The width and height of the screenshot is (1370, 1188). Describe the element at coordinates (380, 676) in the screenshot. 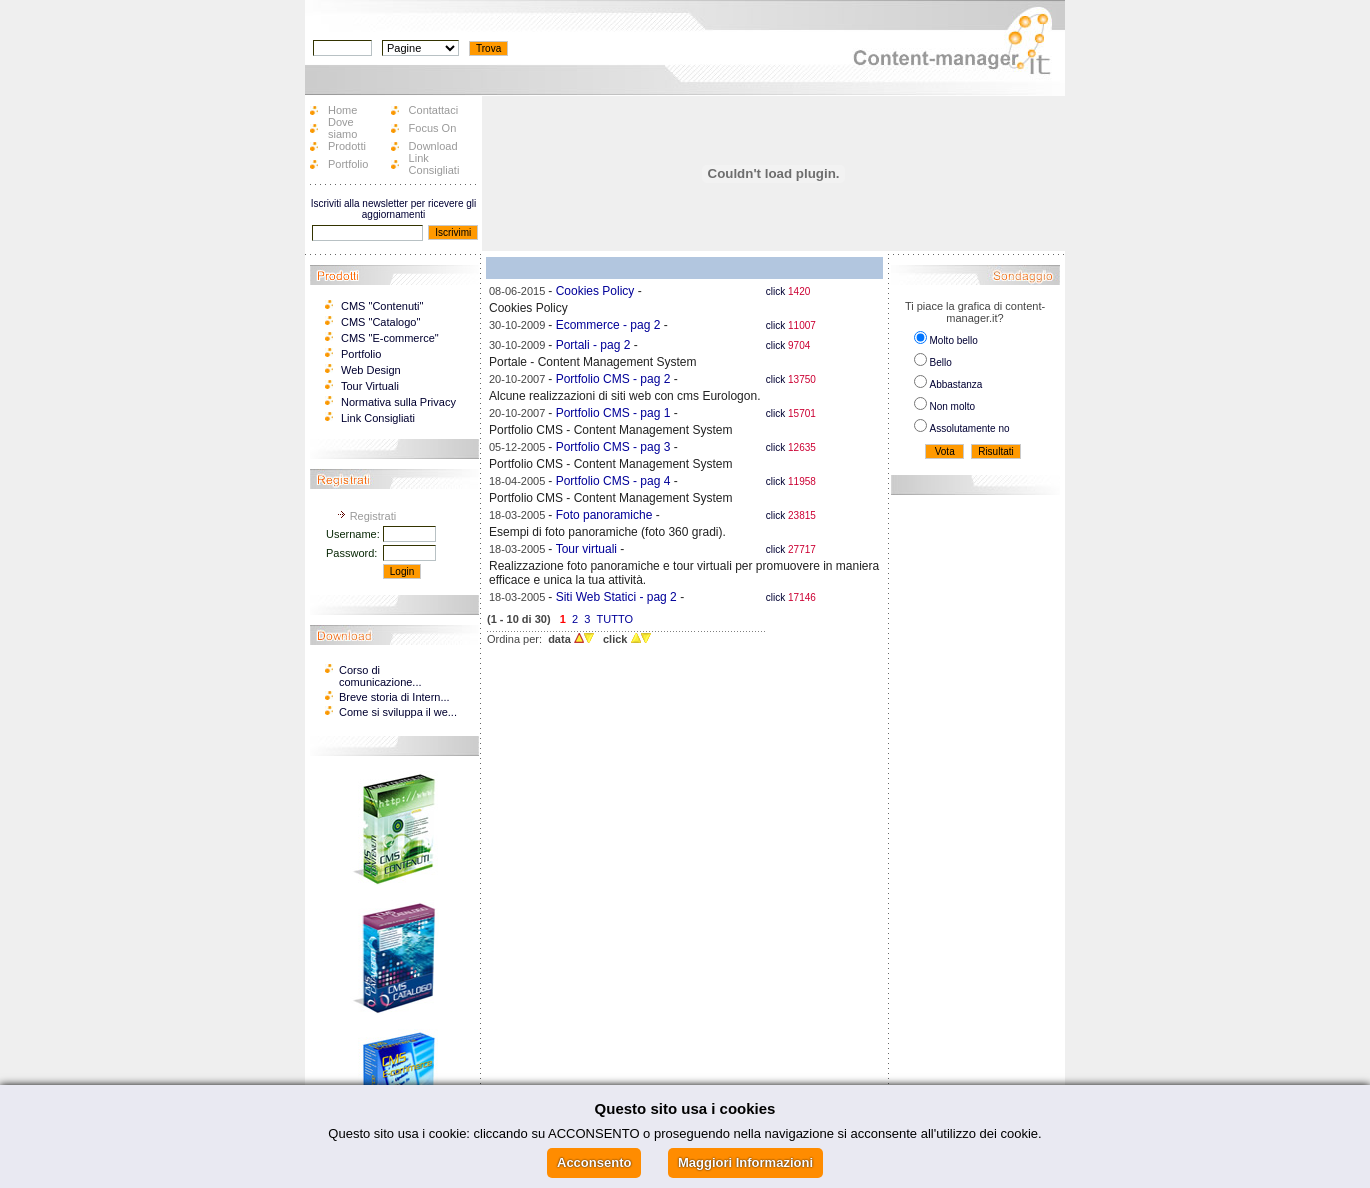

I see `Corso di comunicazione...` at that location.